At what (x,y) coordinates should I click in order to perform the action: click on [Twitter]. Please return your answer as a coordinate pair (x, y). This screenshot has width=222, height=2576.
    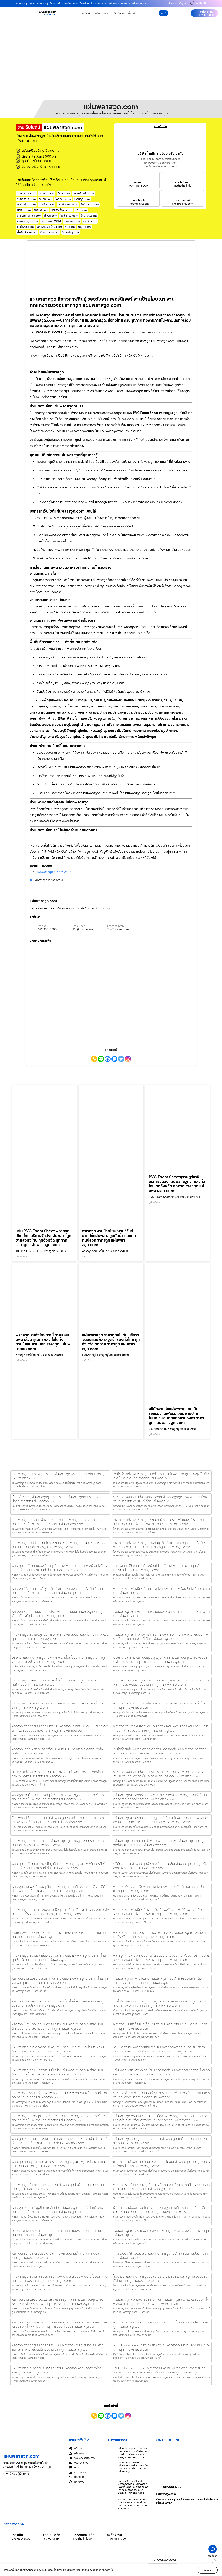
    Looking at the image, I should click on (121, 1059).